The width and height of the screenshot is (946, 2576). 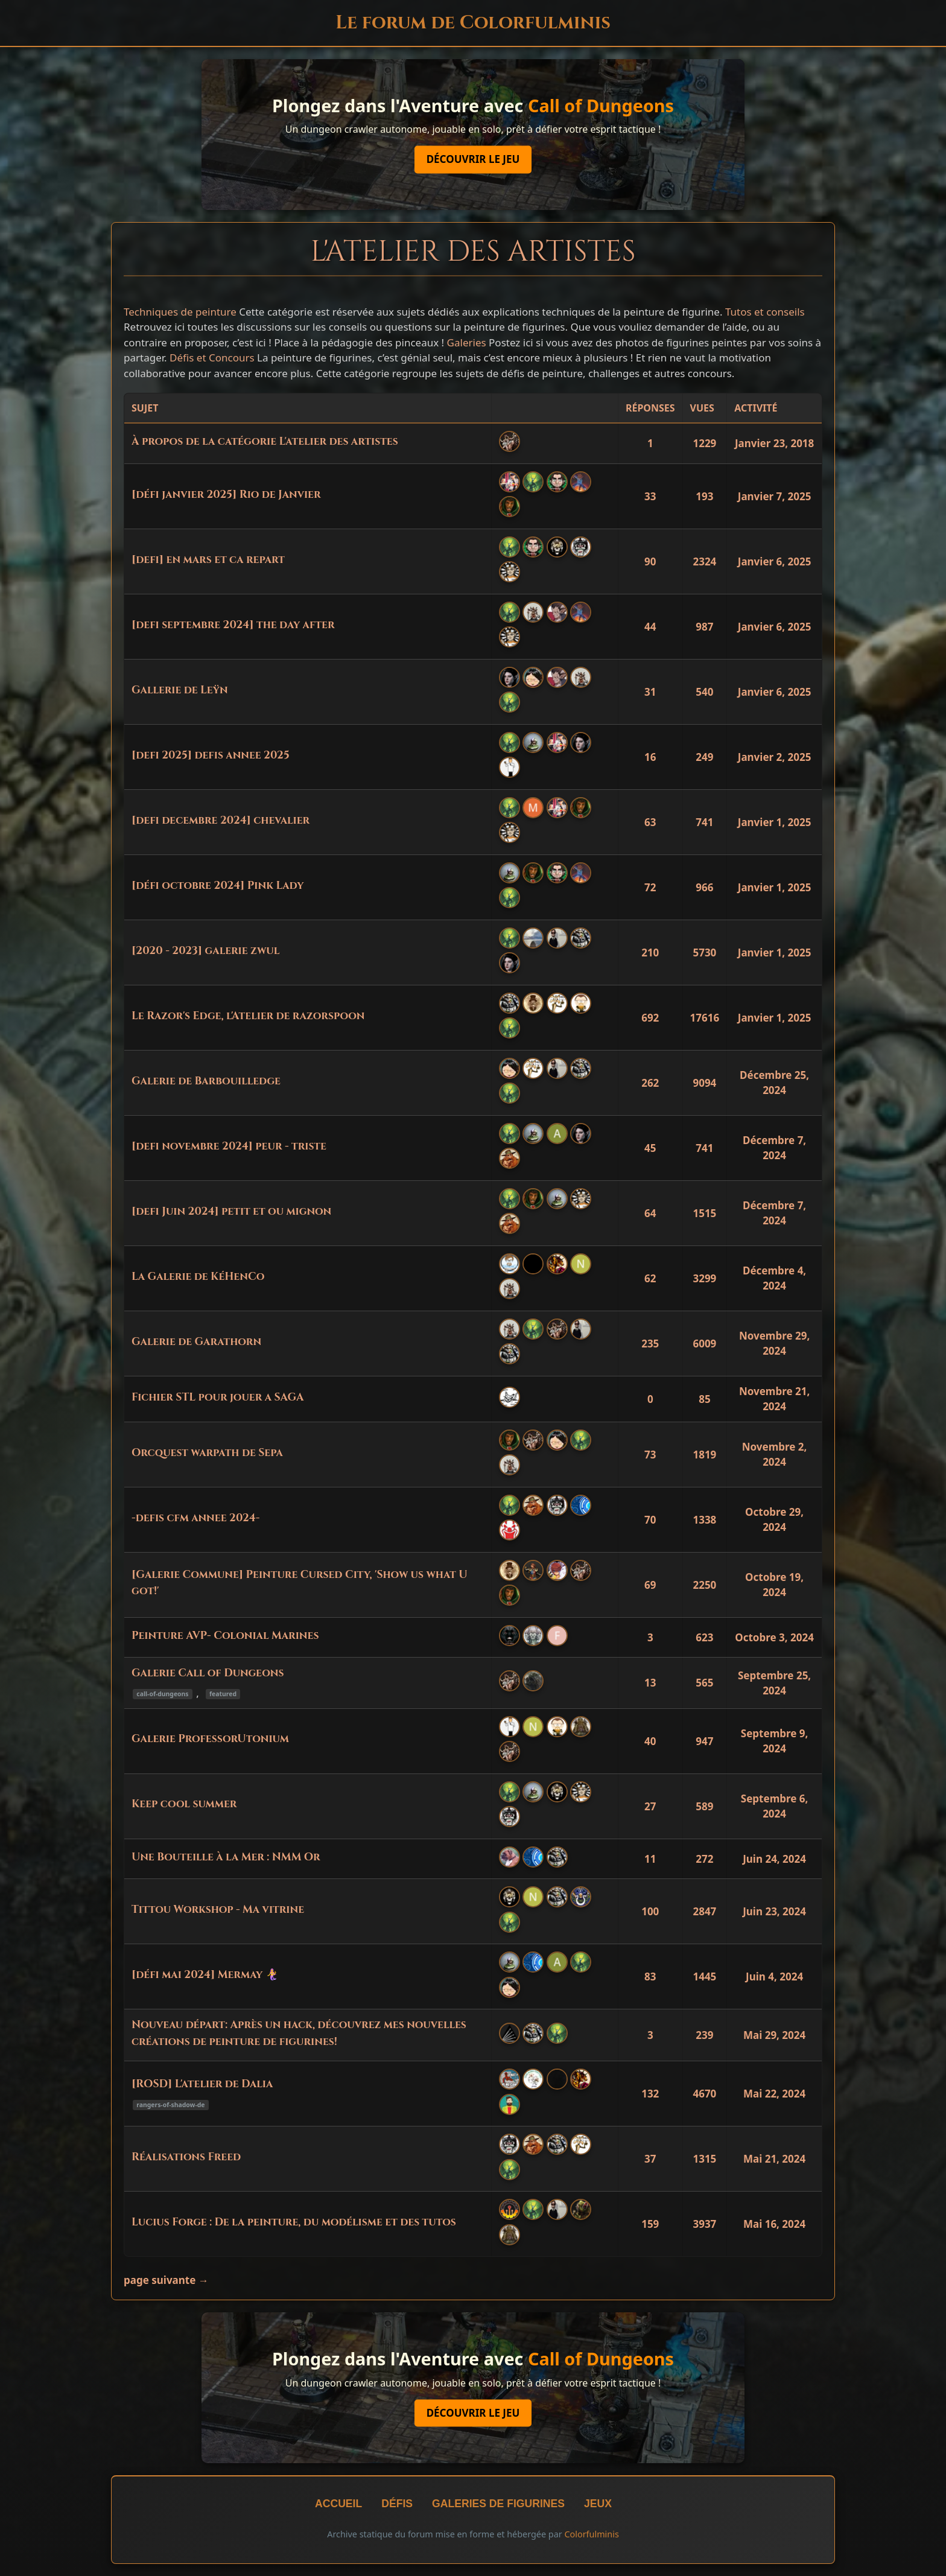 What do you see at coordinates (198, 1277) in the screenshot?
I see `La Galerie de KéHenCo` at bounding box center [198, 1277].